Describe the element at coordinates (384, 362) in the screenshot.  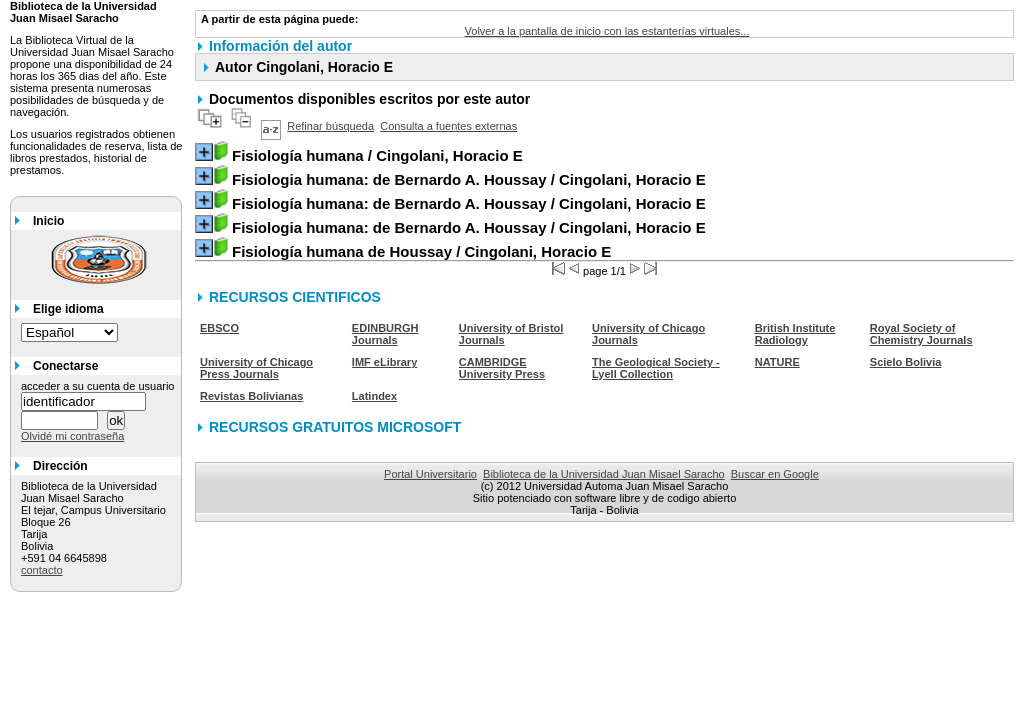
I see `IMF eLibrary` at that location.